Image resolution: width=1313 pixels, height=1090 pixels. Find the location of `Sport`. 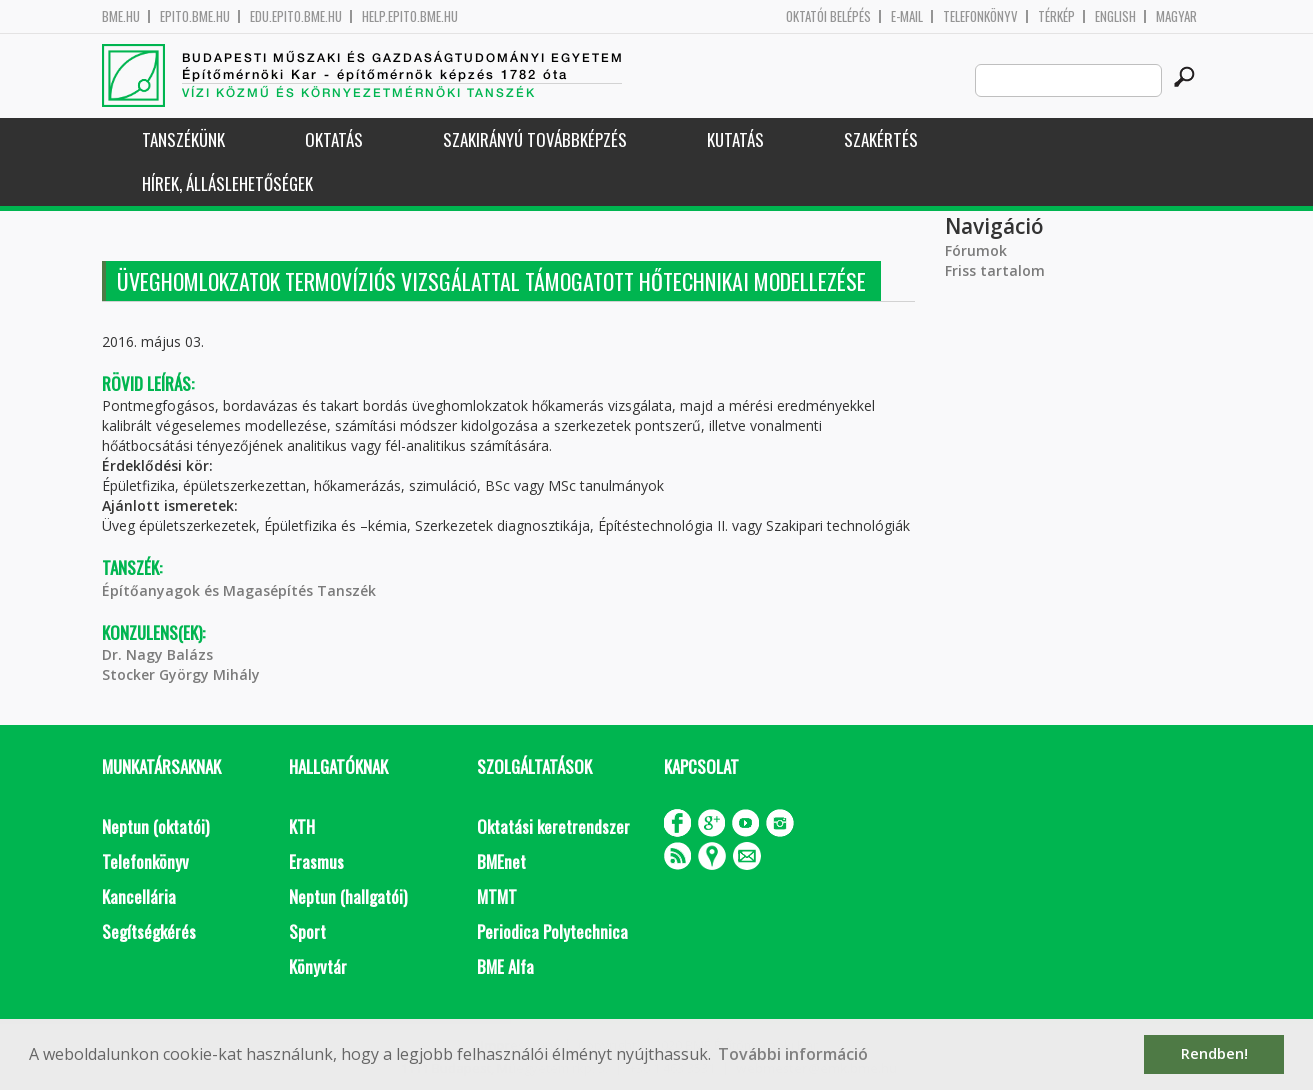

Sport is located at coordinates (307, 931).